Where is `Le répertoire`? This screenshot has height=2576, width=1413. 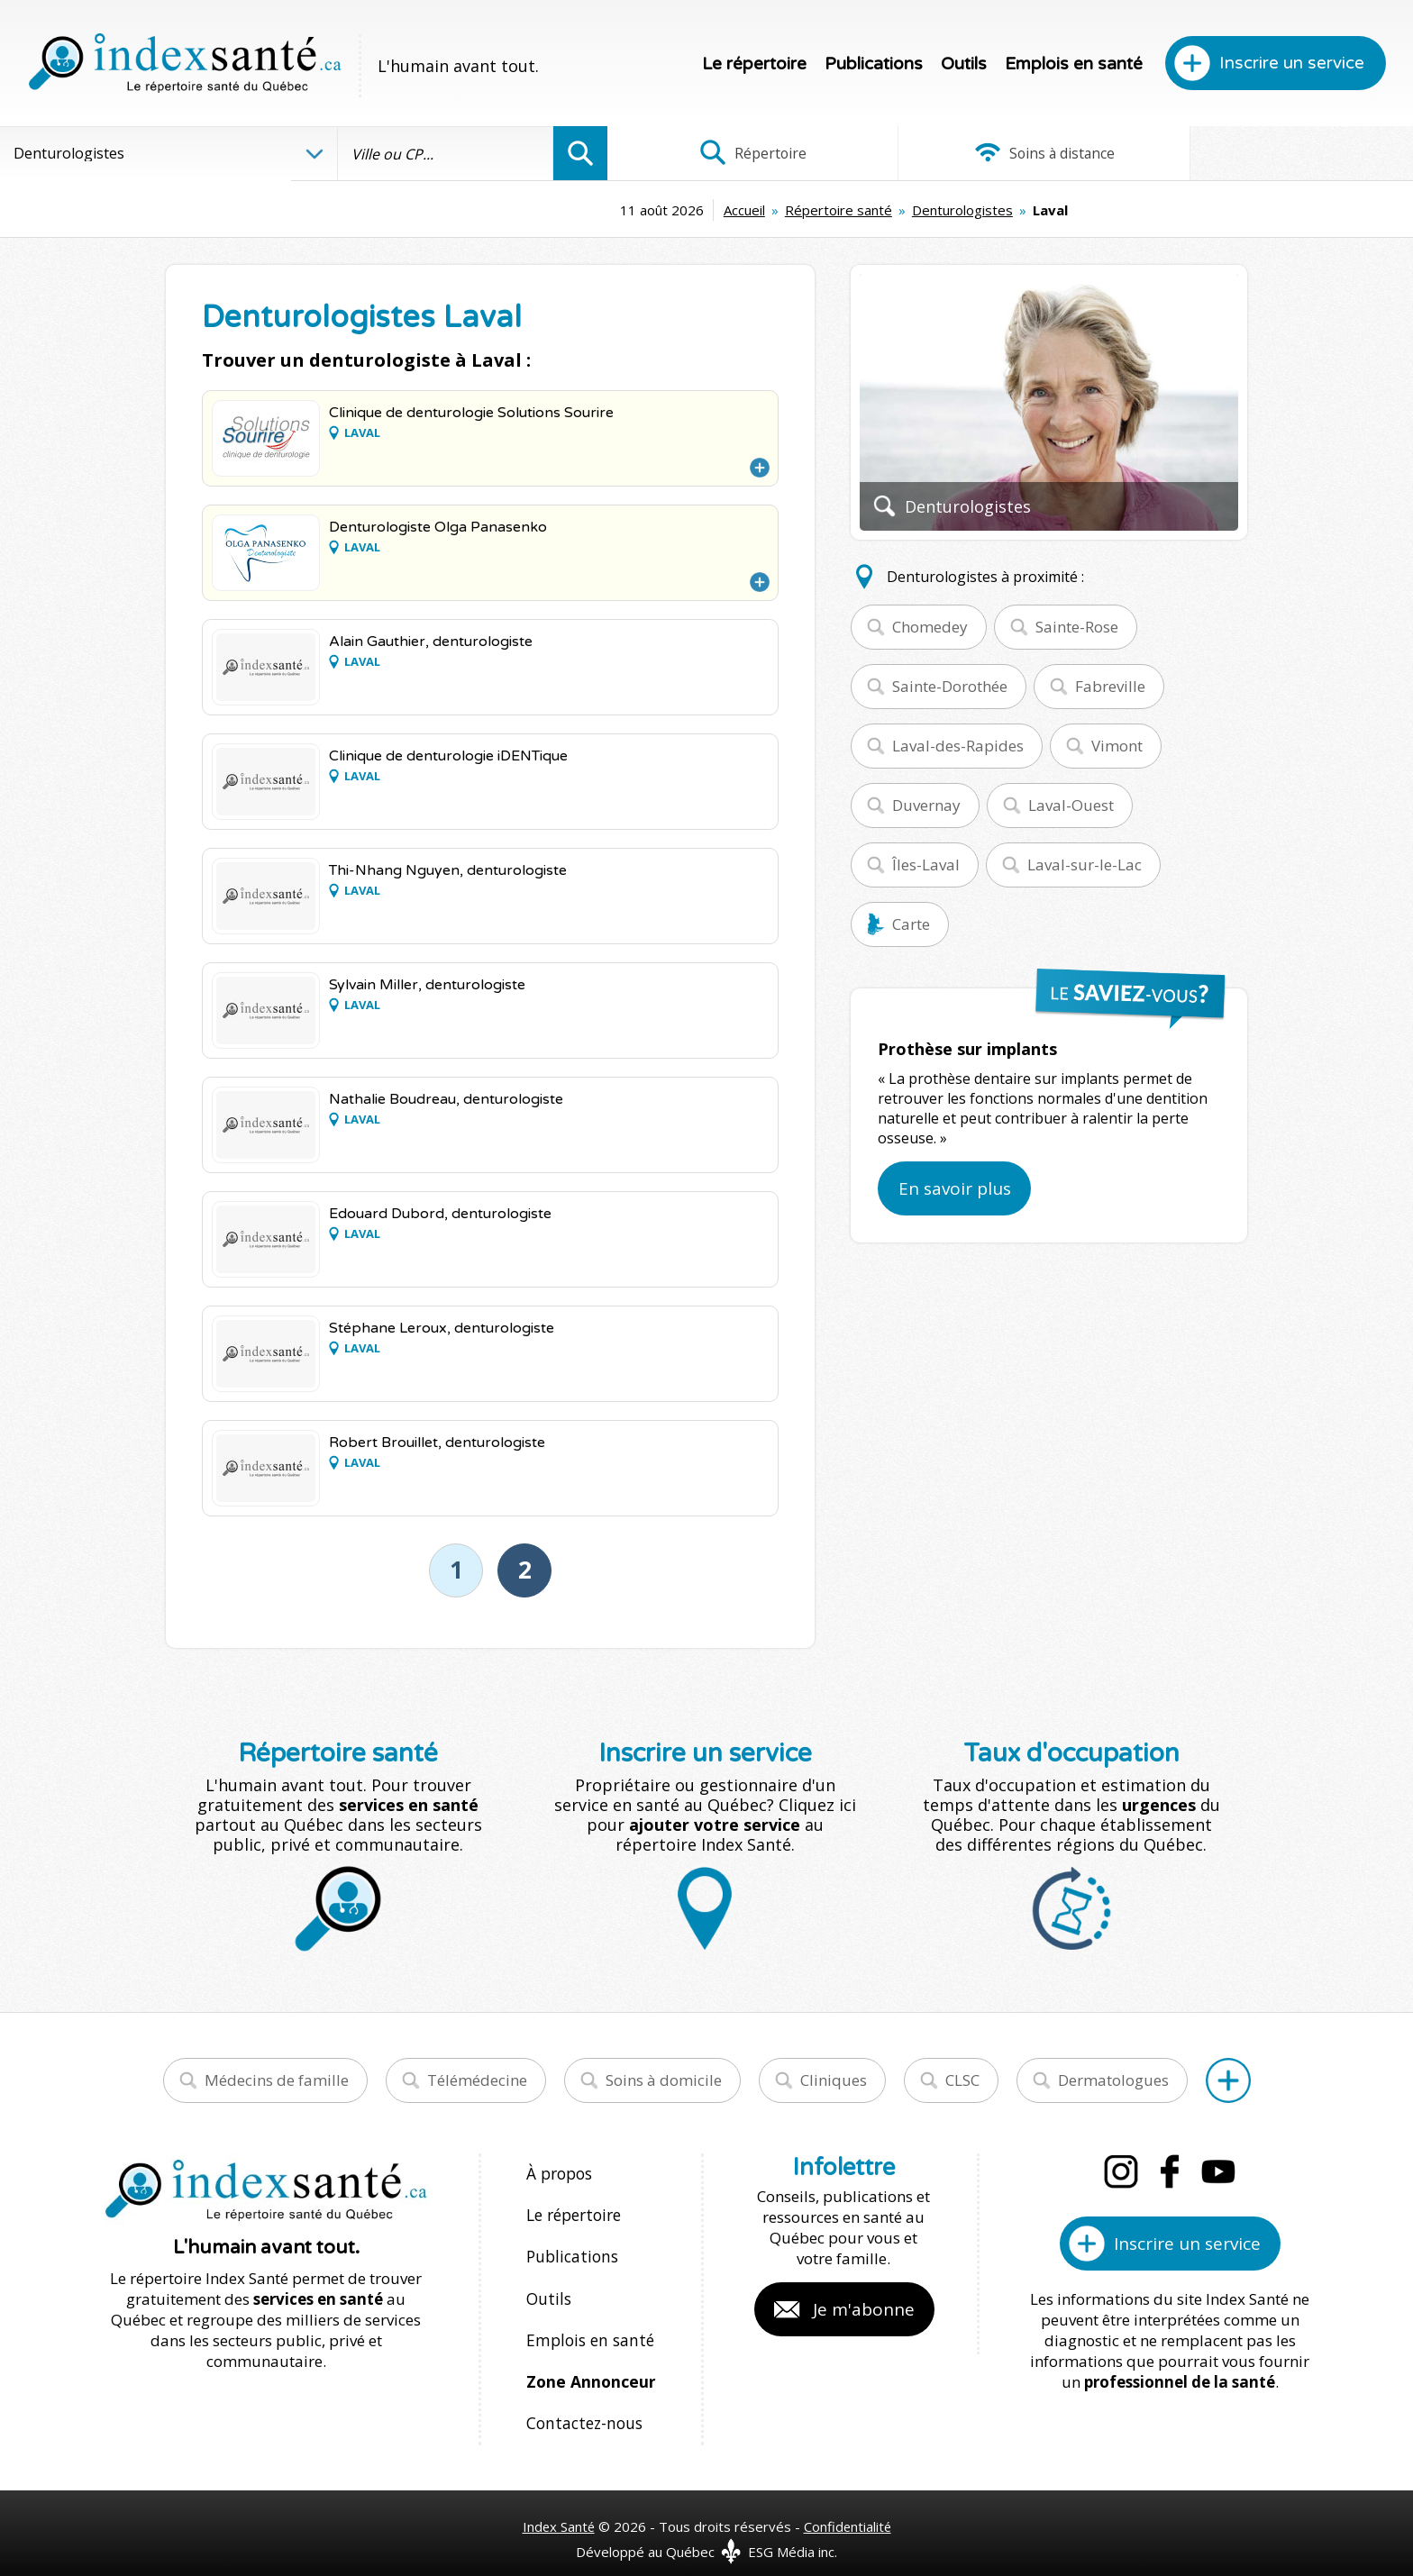
Le répertoire is located at coordinates (754, 64).